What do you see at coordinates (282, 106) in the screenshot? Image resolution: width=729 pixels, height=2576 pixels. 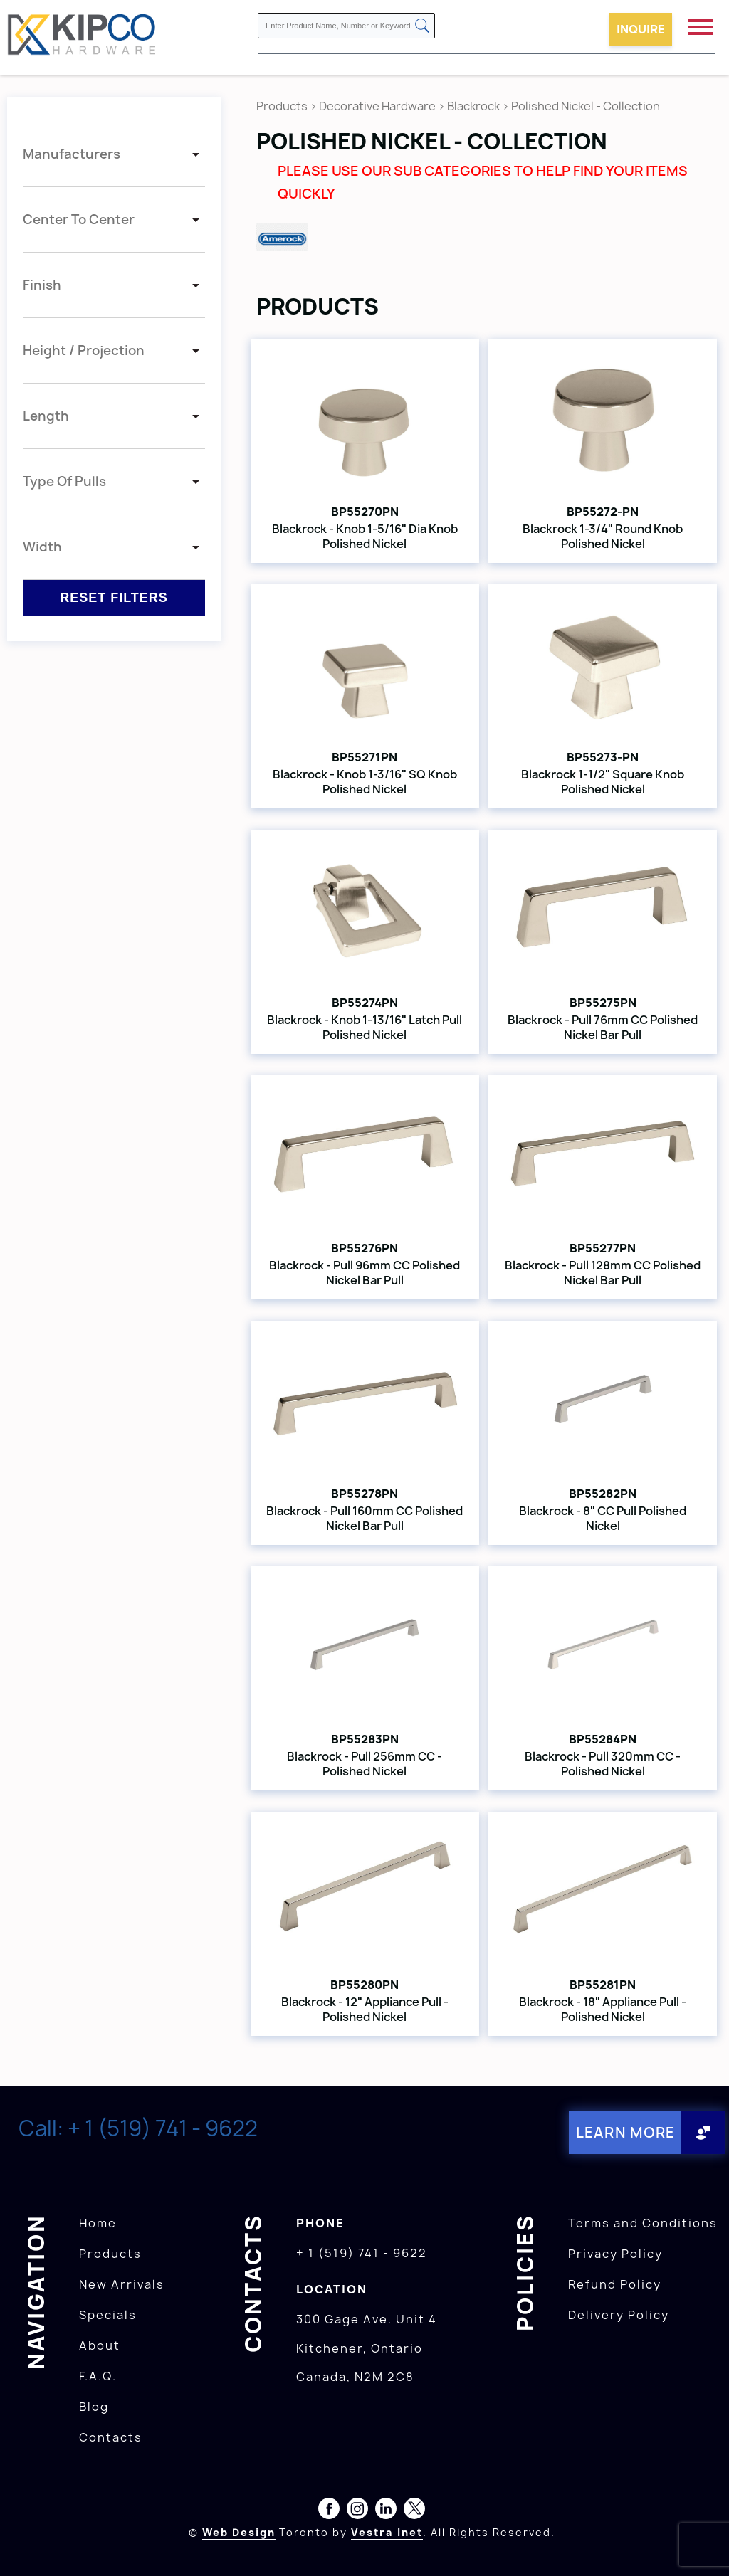 I see `Products` at bounding box center [282, 106].